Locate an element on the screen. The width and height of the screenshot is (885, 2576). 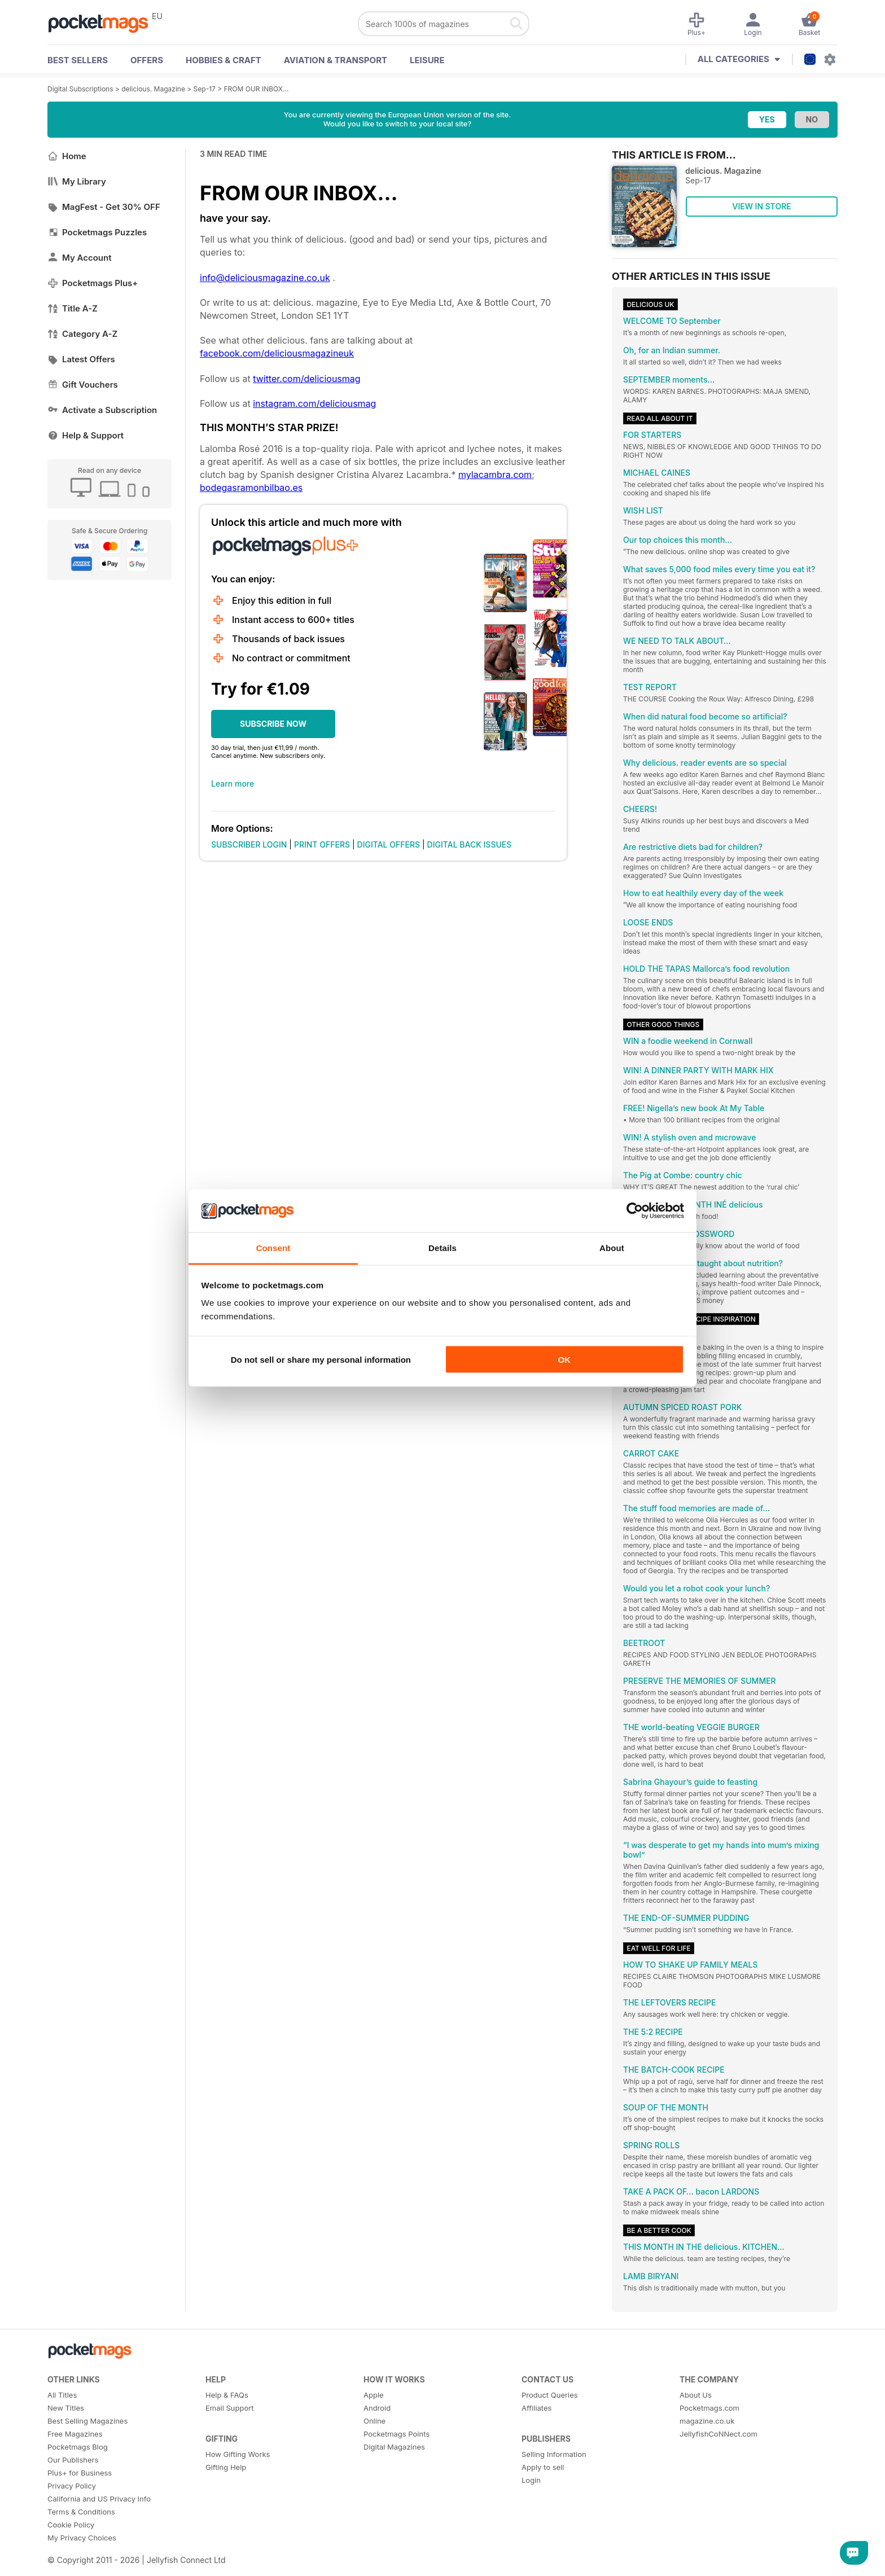
Sep-17 is located at coordinates (205, 89).